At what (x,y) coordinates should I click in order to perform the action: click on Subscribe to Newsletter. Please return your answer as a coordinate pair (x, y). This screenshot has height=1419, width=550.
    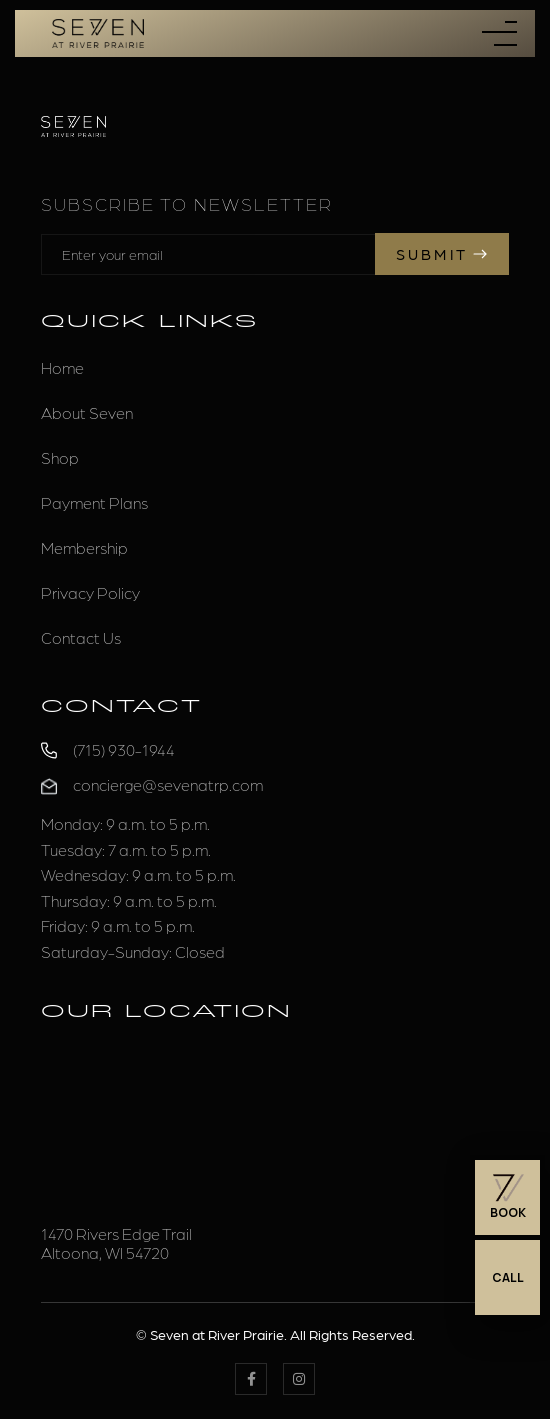
    Looking at the image, I should click on (187, 203).